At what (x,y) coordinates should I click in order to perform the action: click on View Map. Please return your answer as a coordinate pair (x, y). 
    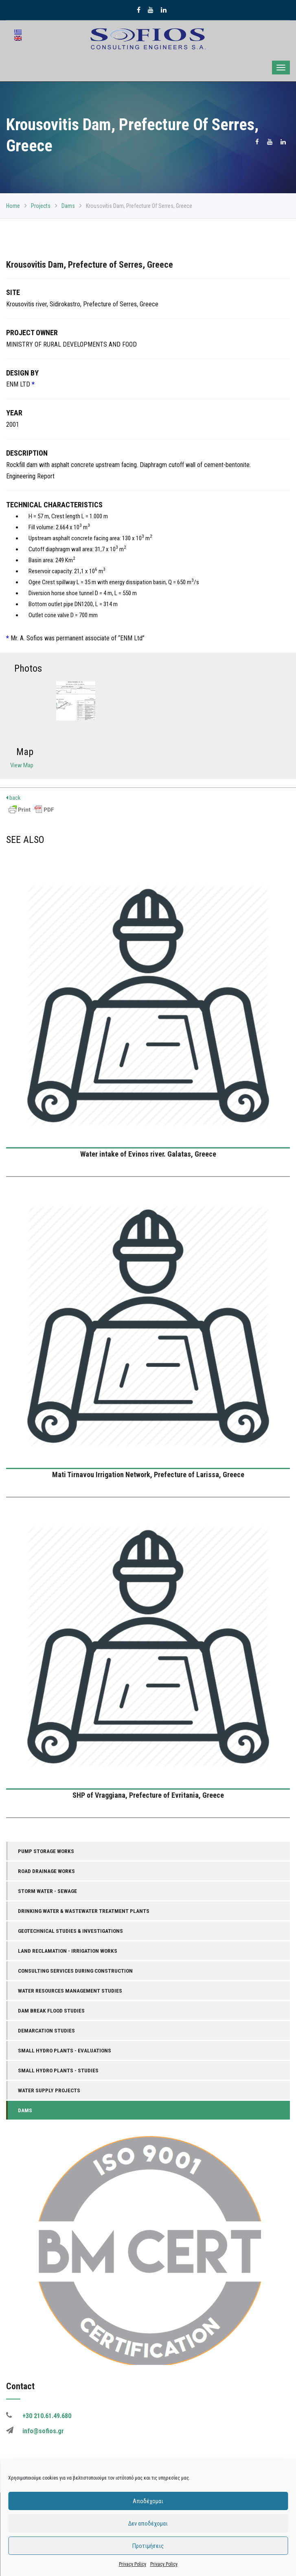
    Looking at the image, I should click on (21, 765).